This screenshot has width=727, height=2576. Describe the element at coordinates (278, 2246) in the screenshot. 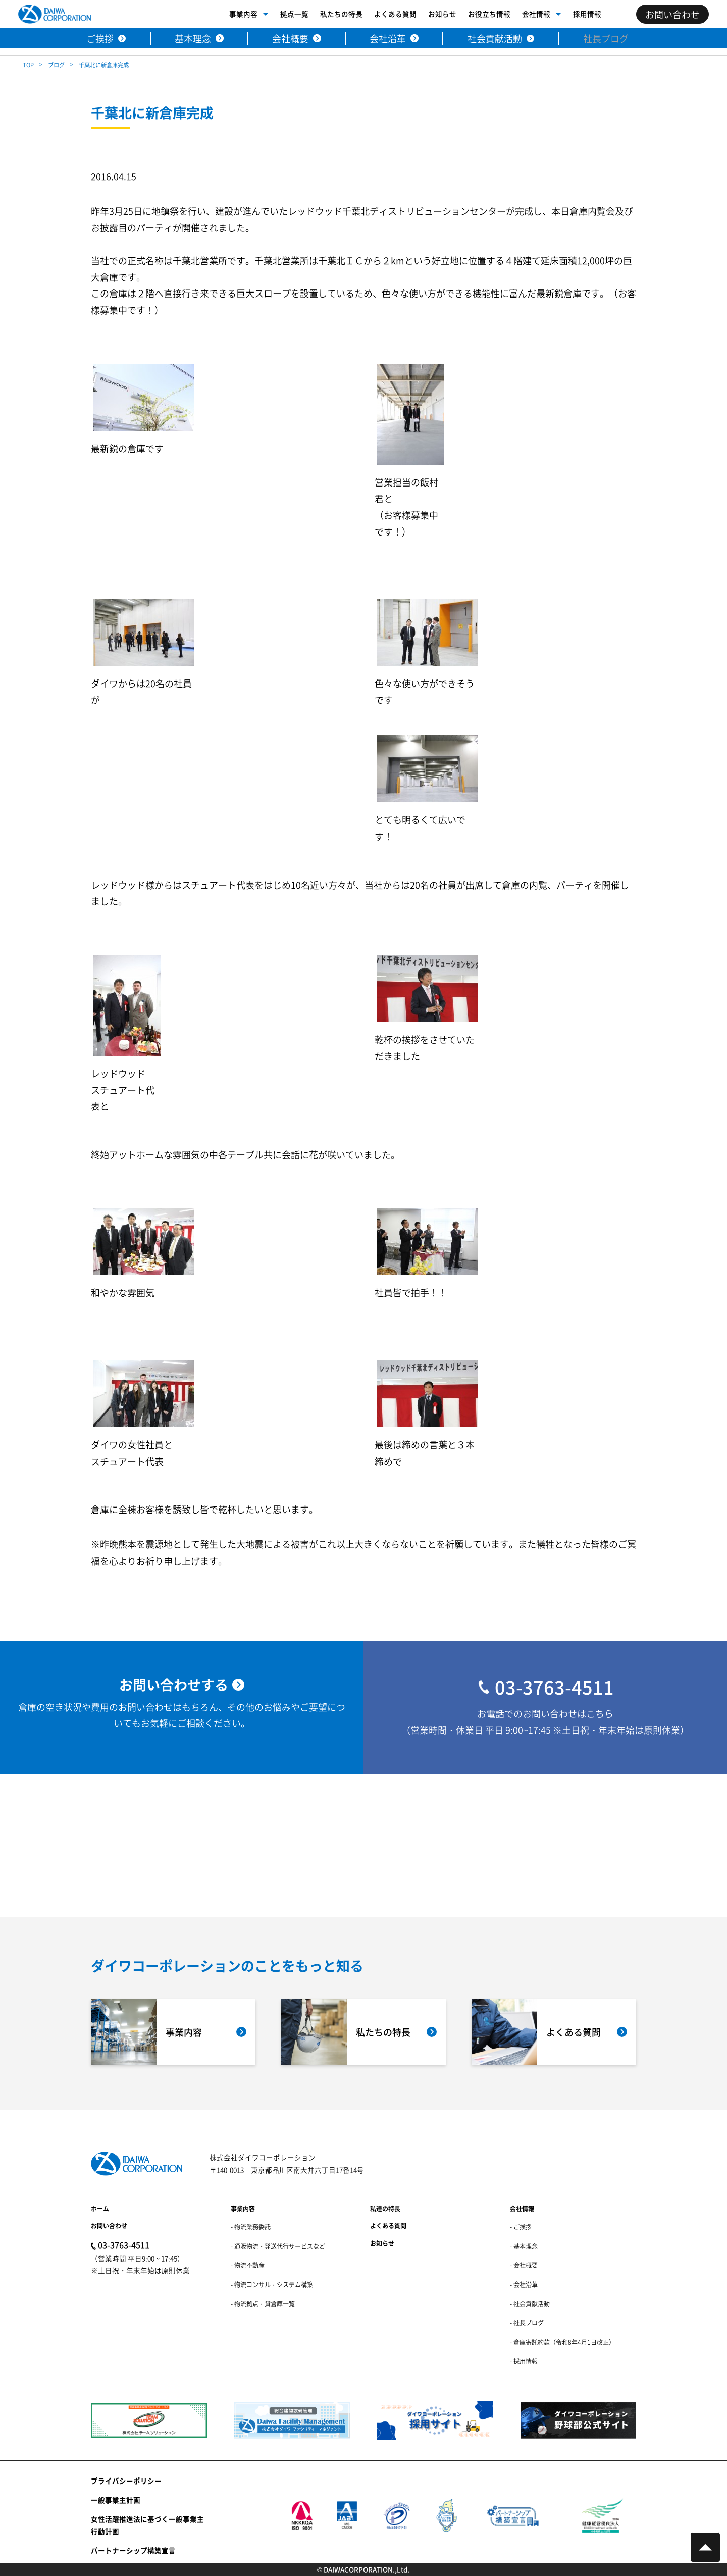

I see `- 通販物流・発送代行サービスなど` at that location.